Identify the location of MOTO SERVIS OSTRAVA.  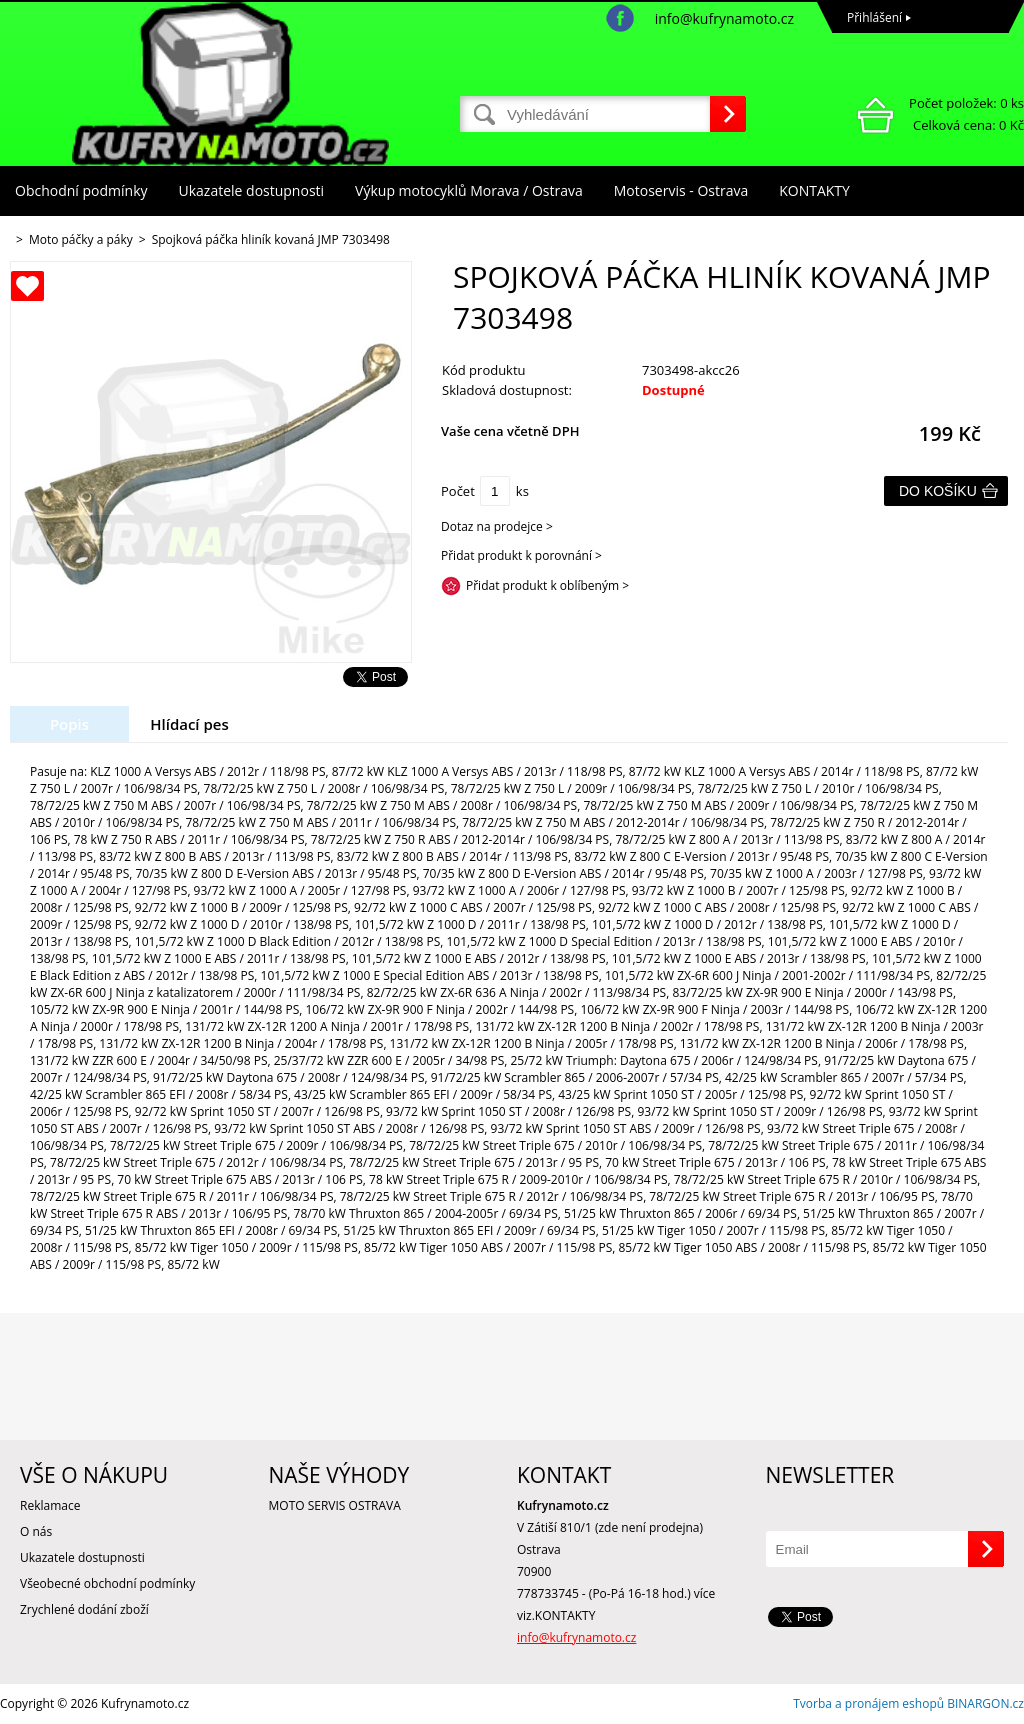
(335, 1505).